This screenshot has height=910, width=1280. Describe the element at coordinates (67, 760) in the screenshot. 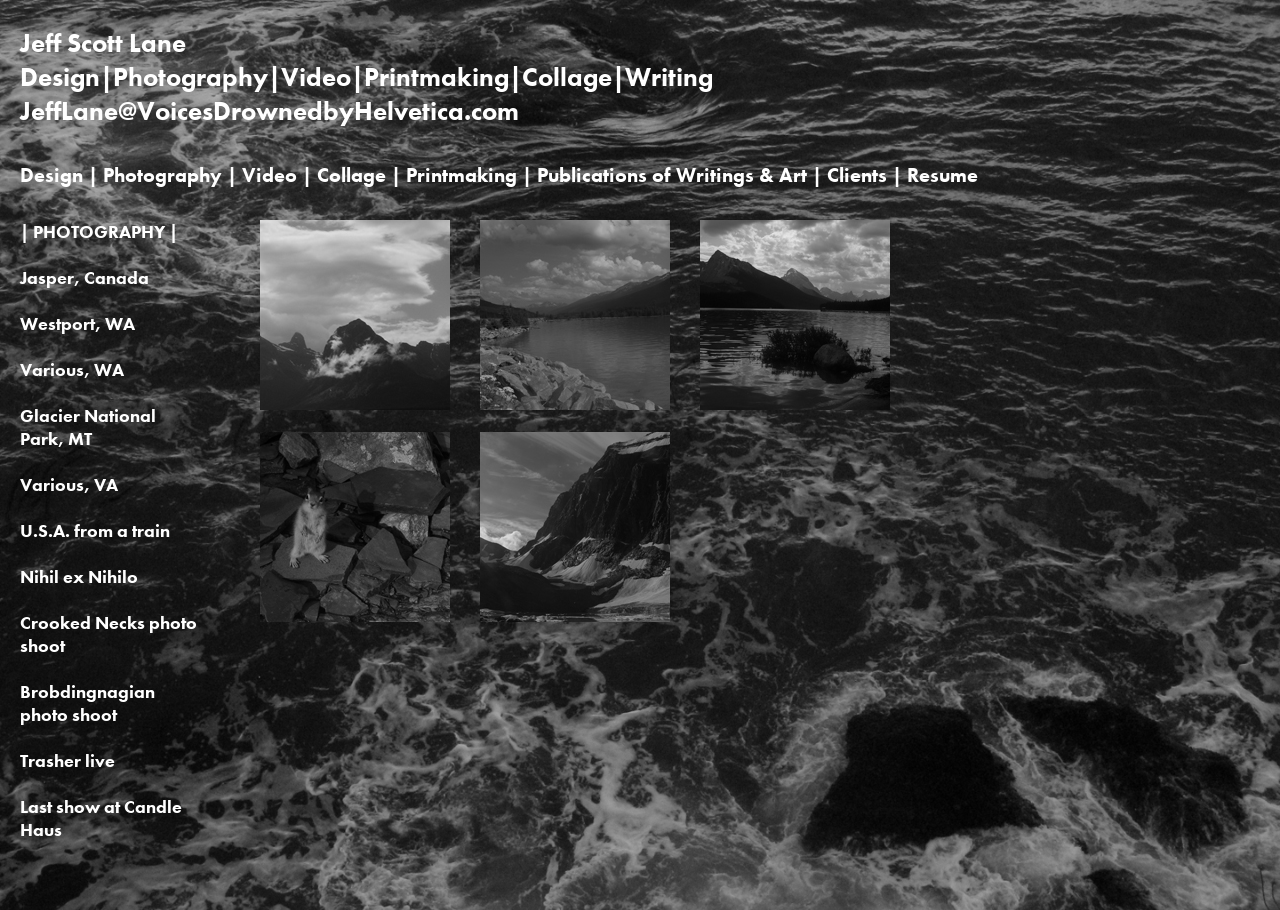

I see `Trasher live` at that location.